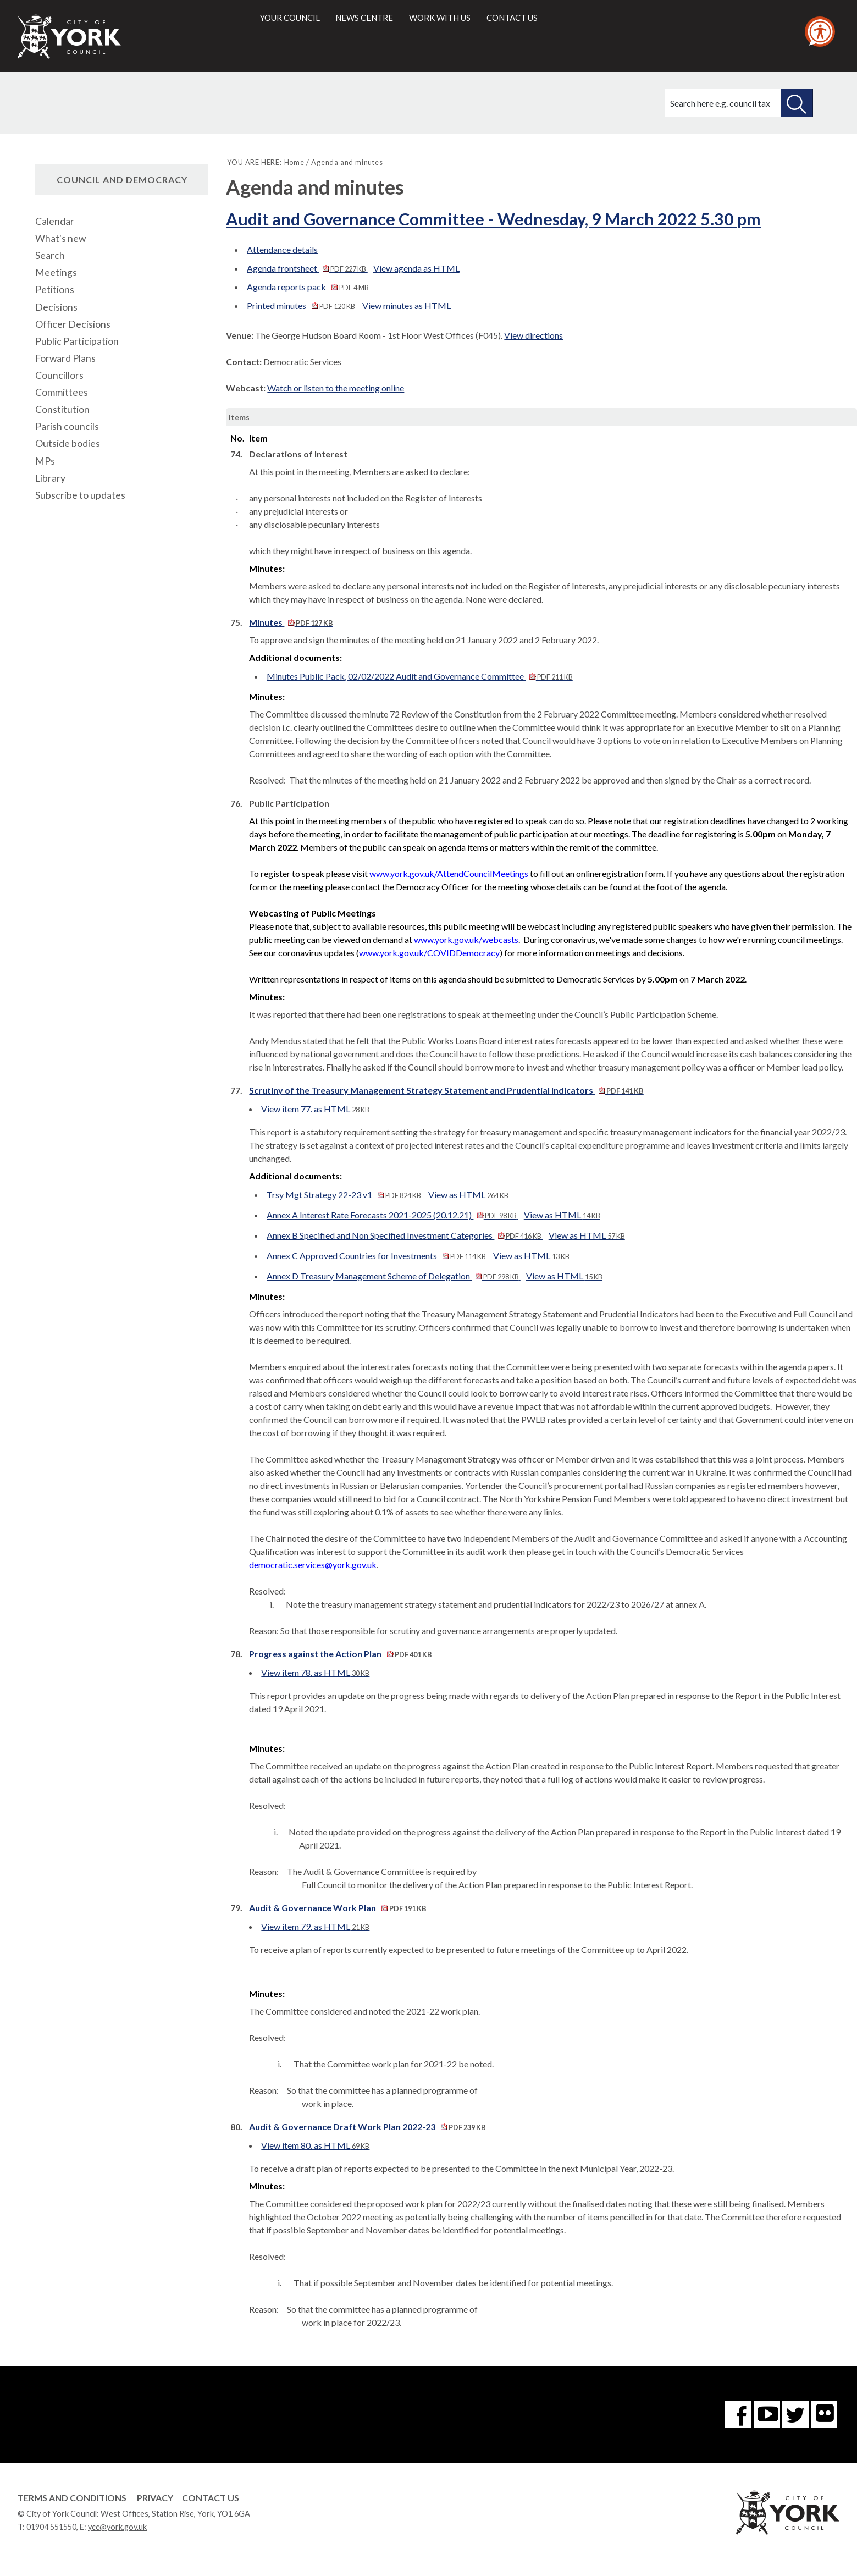 This screenshot has width=857, height=2576. I want to click on Agenda reports pack, so click(307, 287).